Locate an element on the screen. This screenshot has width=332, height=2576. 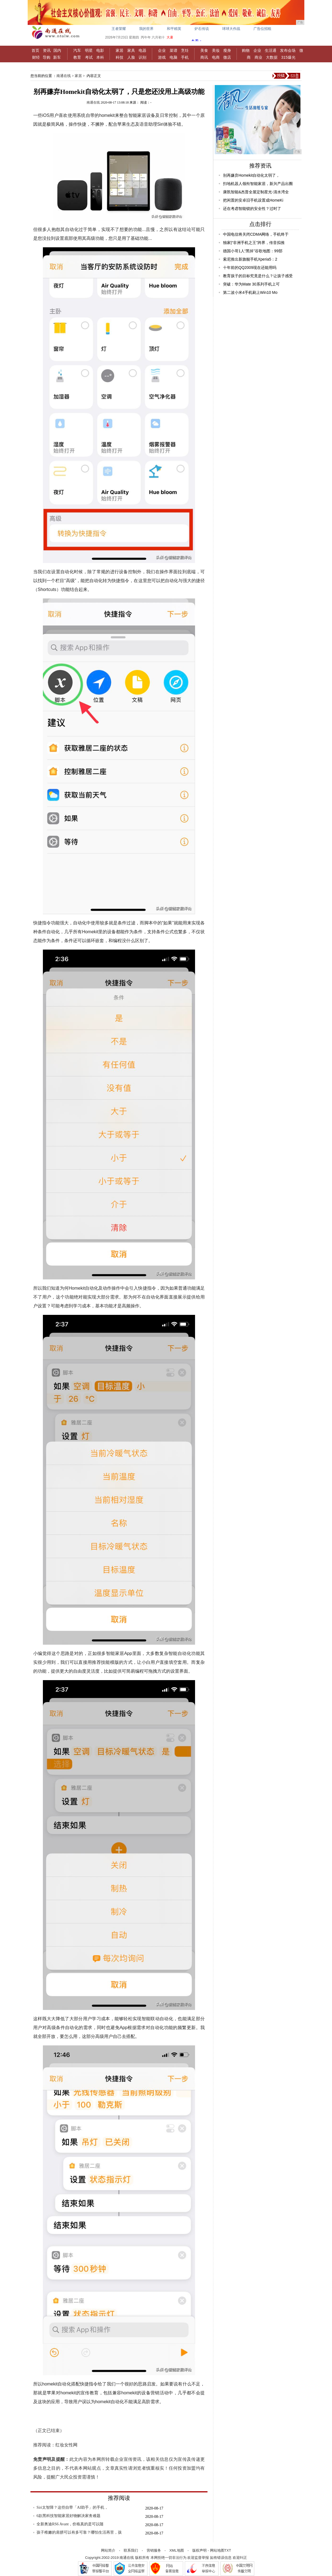
首页 is located at coordinates (35, 50).